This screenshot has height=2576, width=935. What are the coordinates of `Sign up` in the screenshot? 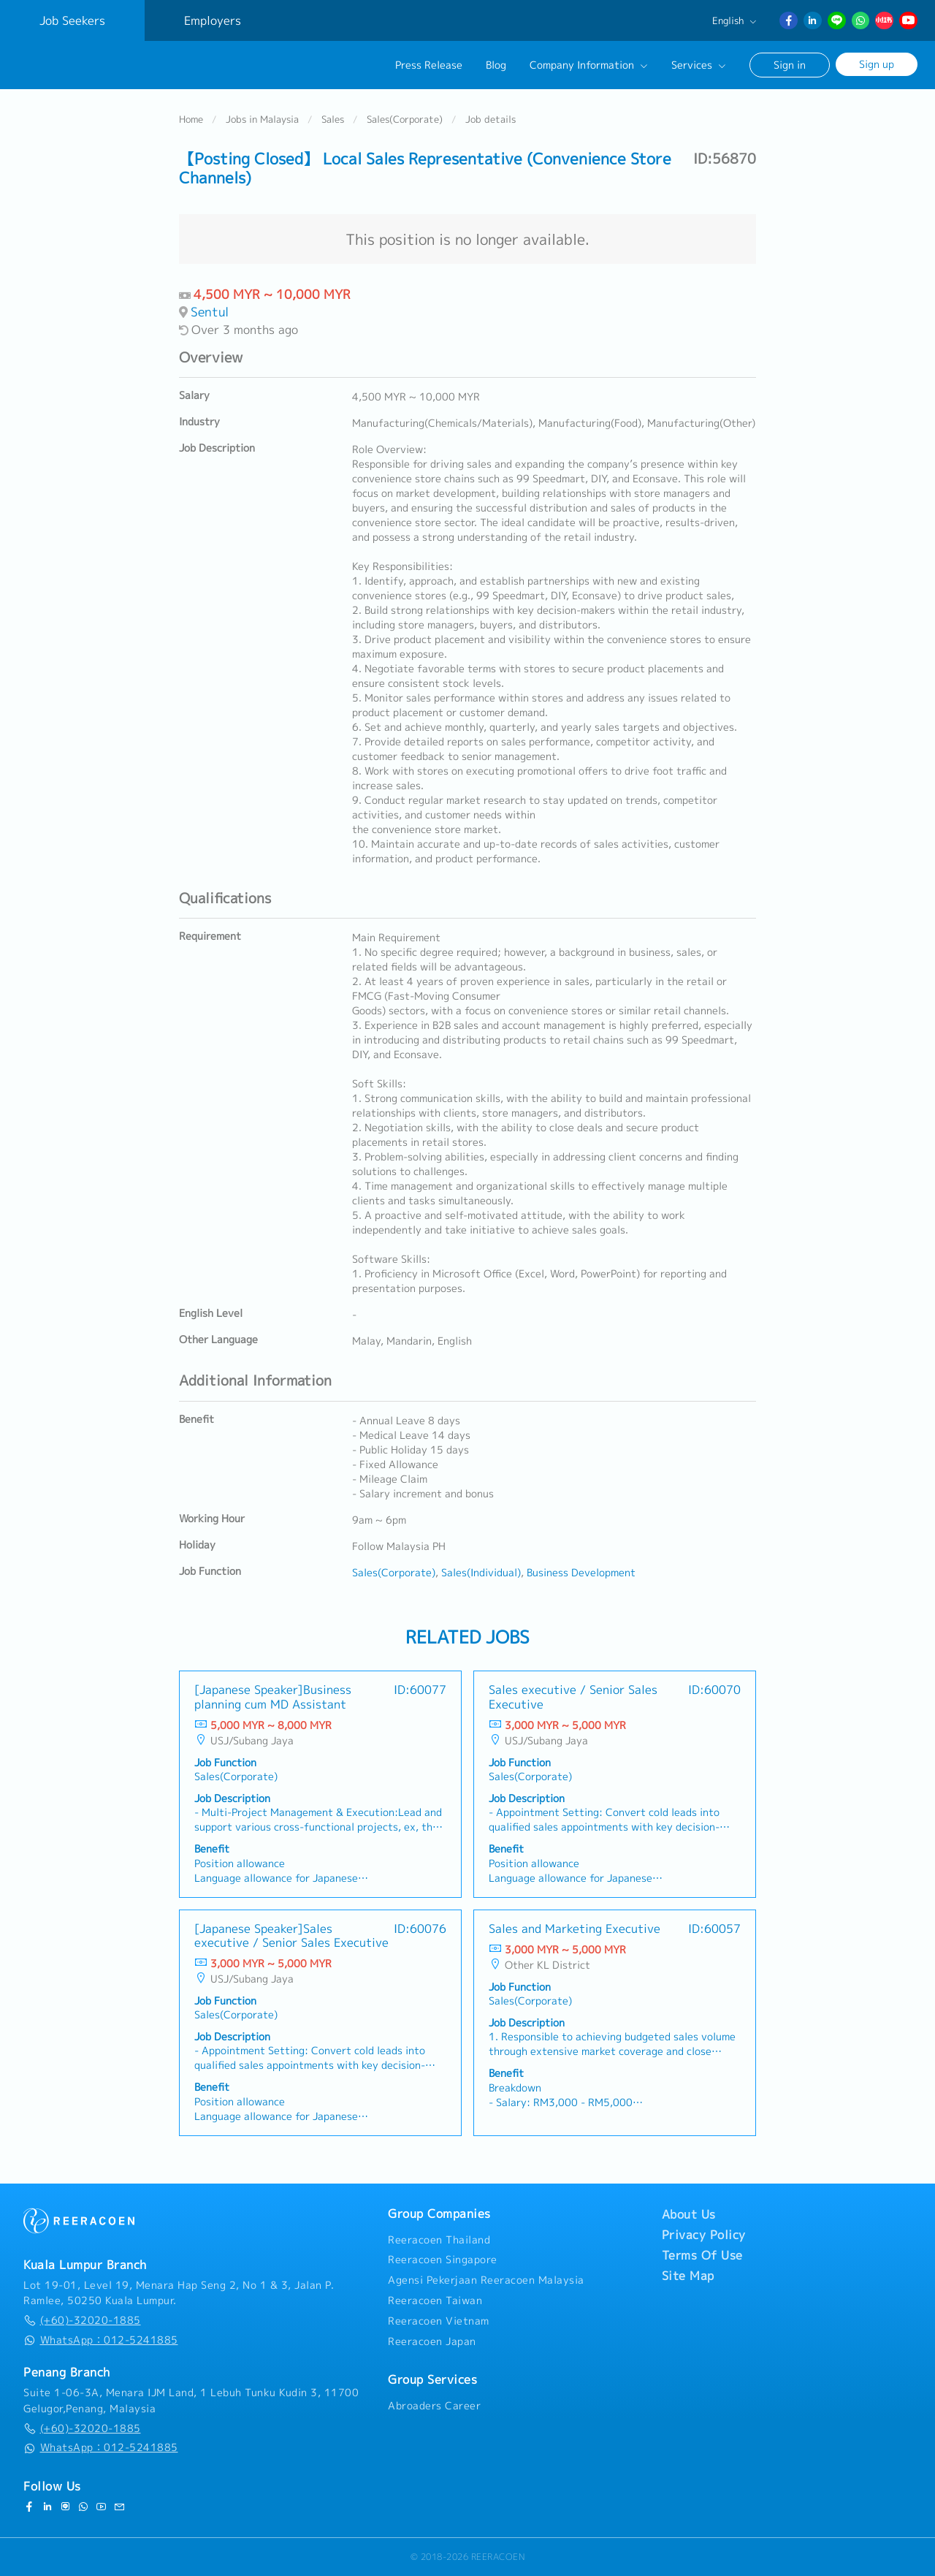 It's located at (876, 64).